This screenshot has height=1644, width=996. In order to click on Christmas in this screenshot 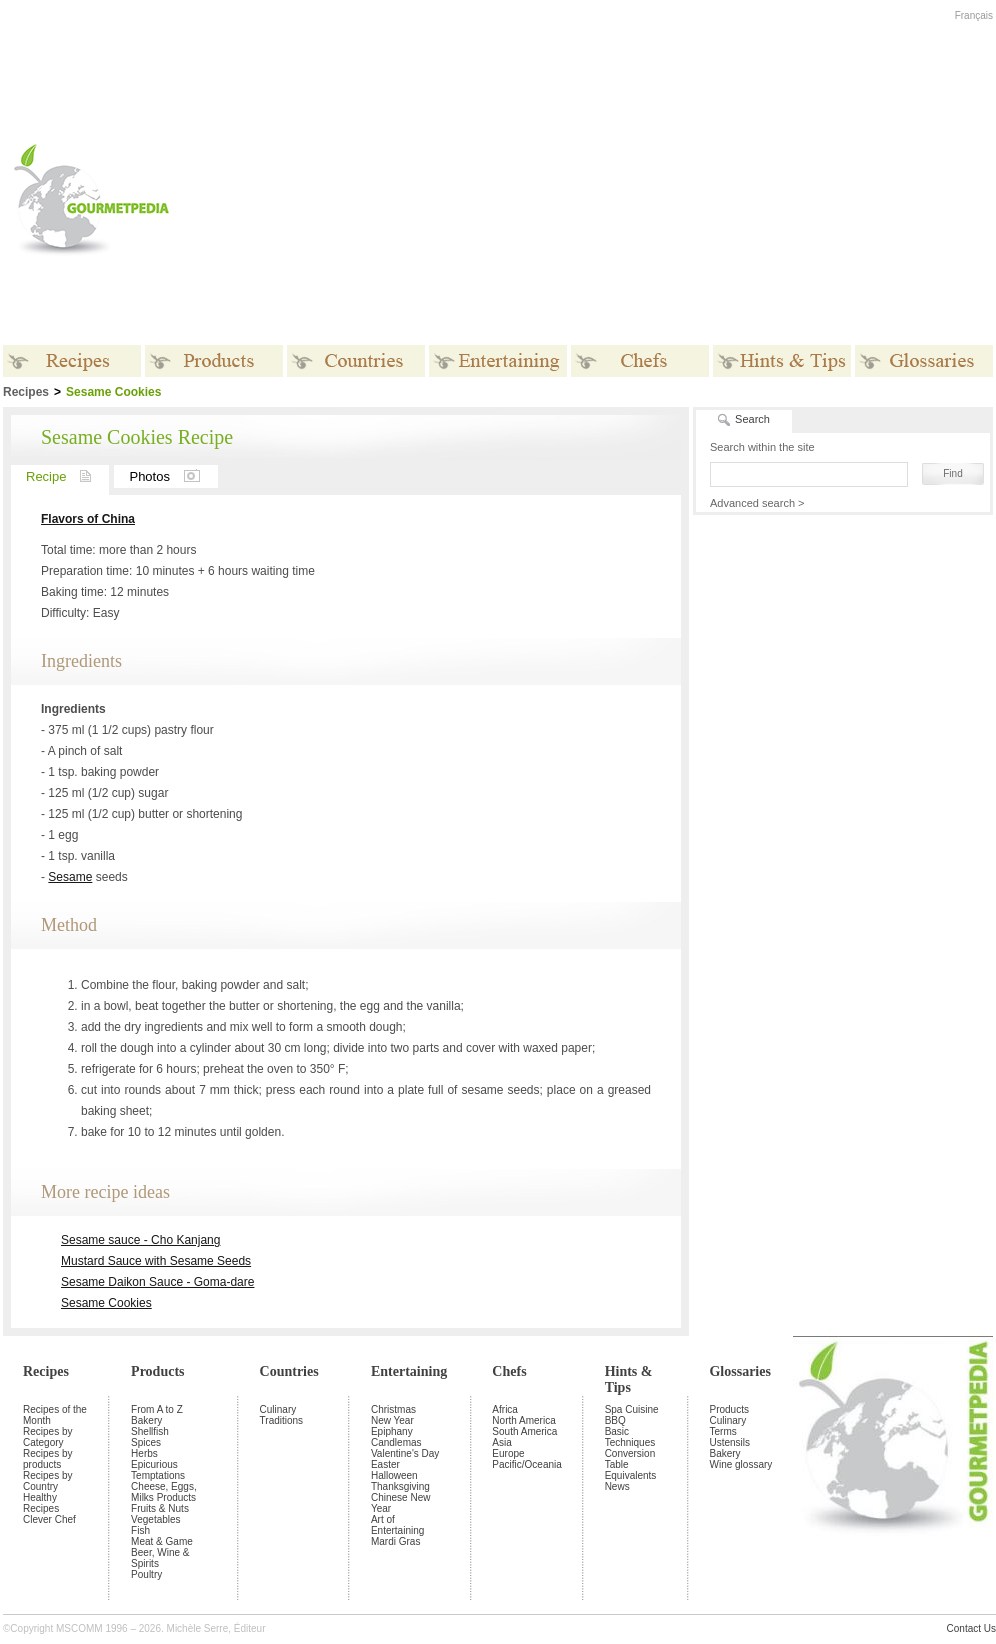, I will do `click(393, 1409)`.